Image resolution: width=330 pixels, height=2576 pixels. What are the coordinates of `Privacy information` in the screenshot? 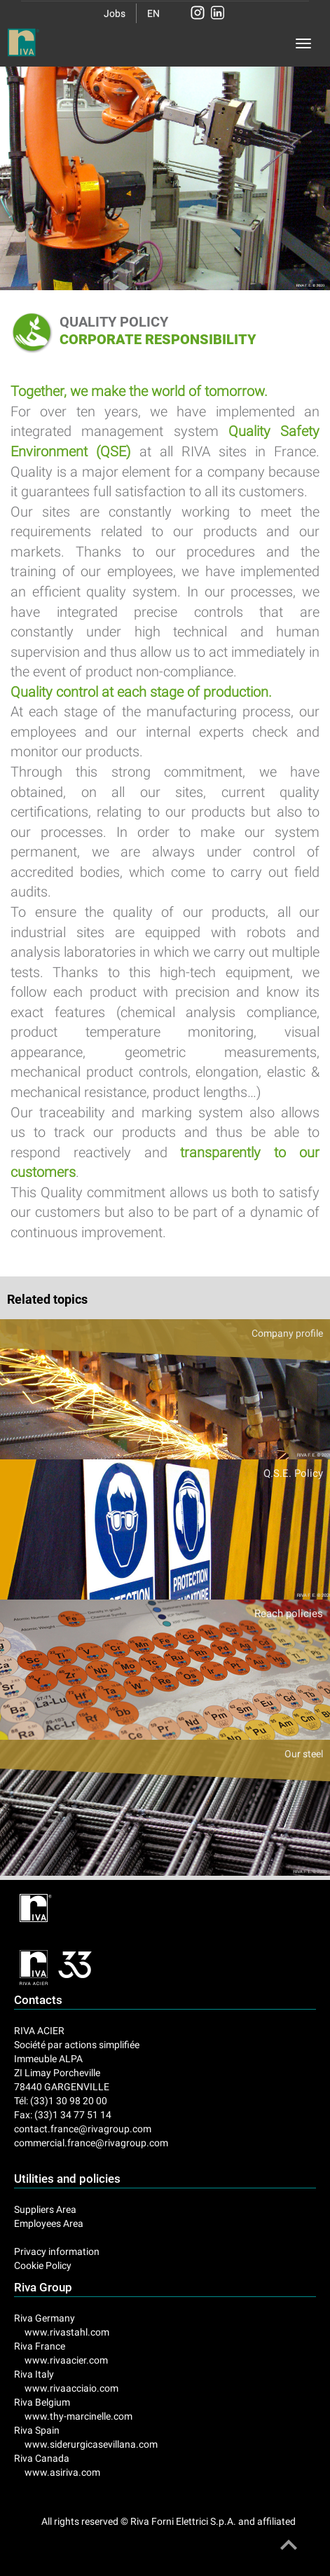 It's located at (56, 2251).